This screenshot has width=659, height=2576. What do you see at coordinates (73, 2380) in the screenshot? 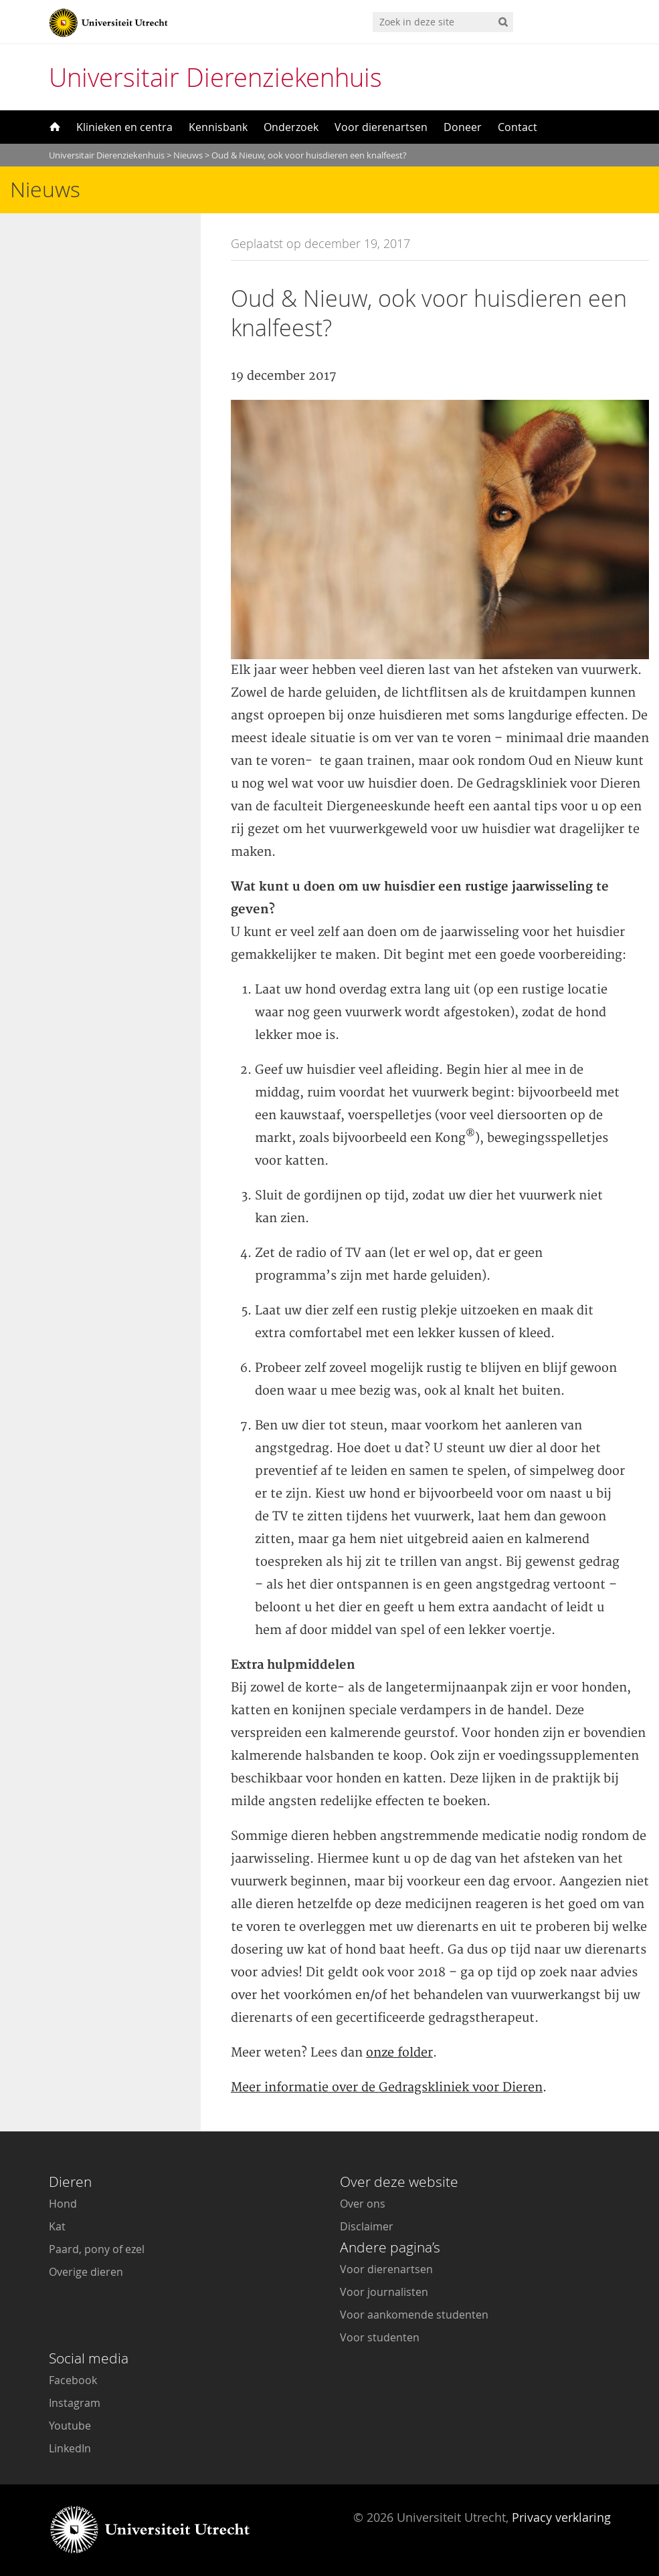
I see `Facebook` at bounding box center [73, 2380].